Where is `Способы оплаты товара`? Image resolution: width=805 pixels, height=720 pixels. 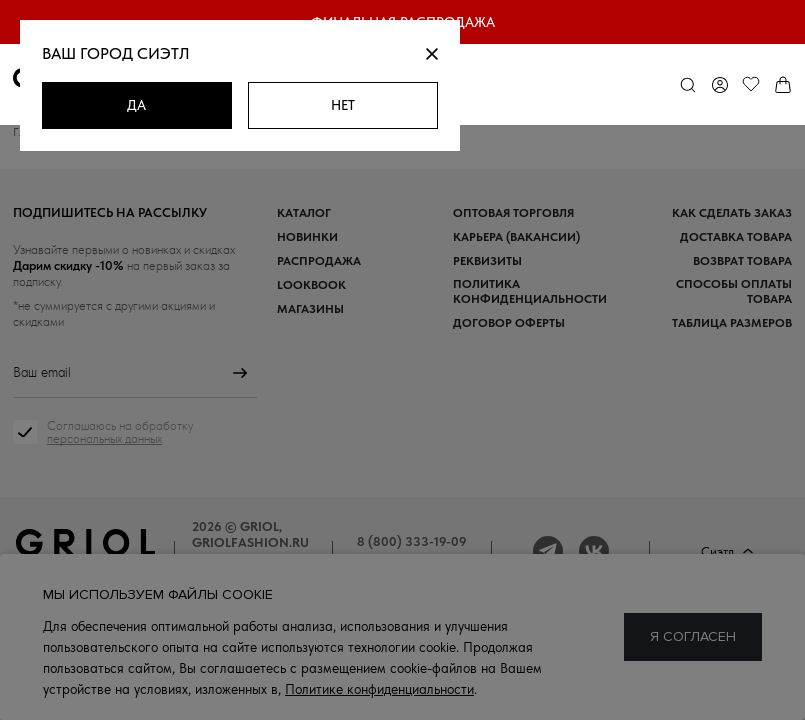
Способы оплаты товара is located at coordinates (734, 291).